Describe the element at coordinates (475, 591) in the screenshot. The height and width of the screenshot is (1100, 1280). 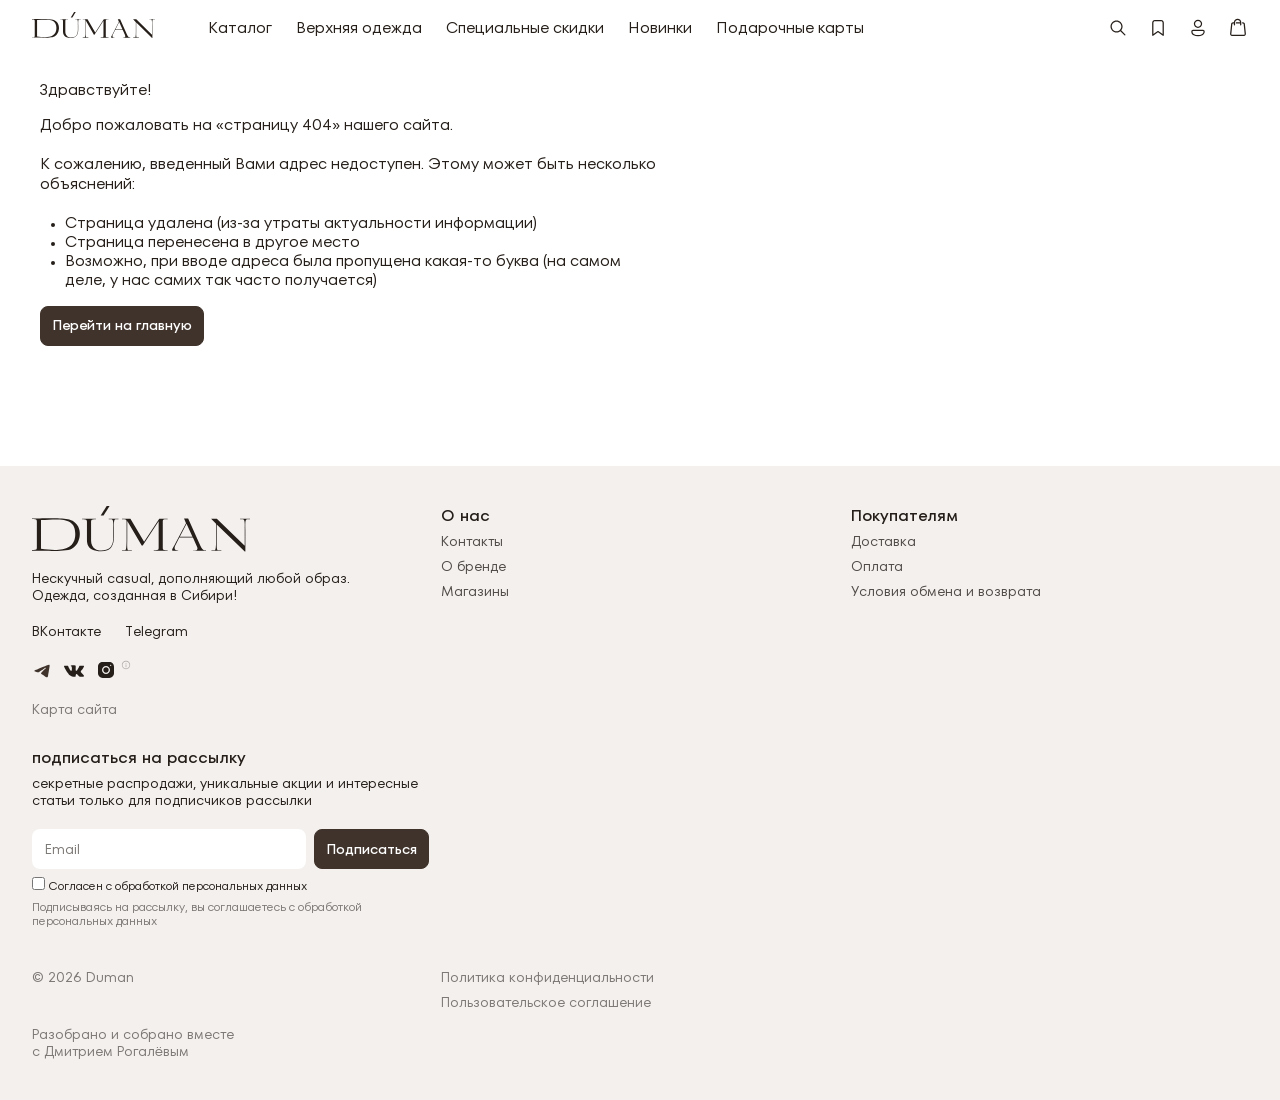
I see `Магазины` at that location.